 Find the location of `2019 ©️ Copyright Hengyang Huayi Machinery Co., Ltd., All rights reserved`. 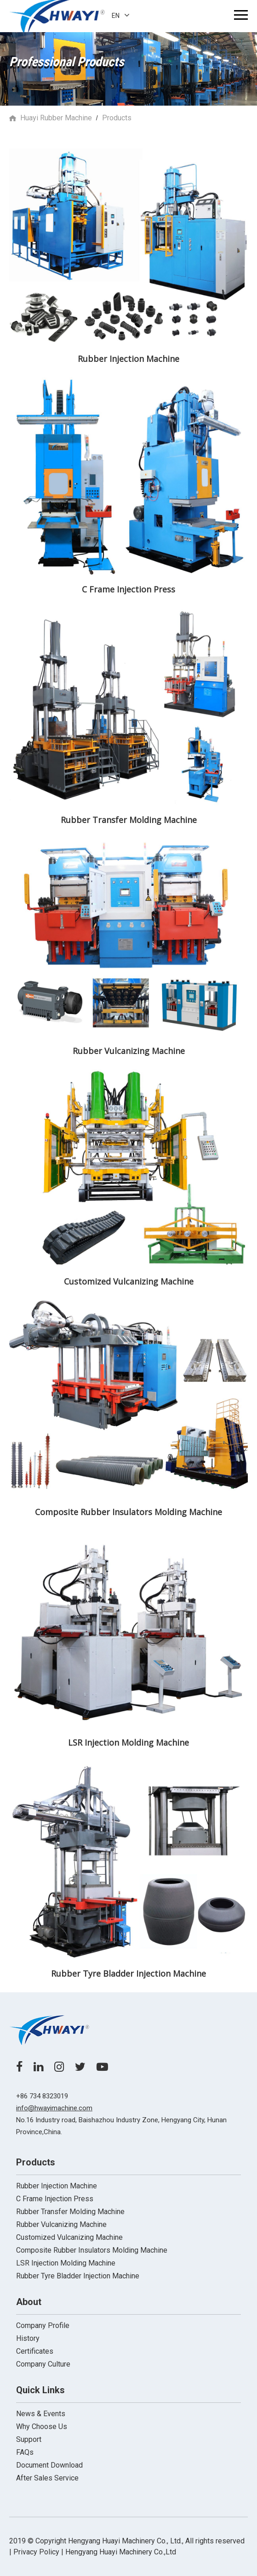

2019 ©️ Copyright Hengyang Huayi Machinery Co., Ltd., All rights reserved is located at coordinates (127, 2541).